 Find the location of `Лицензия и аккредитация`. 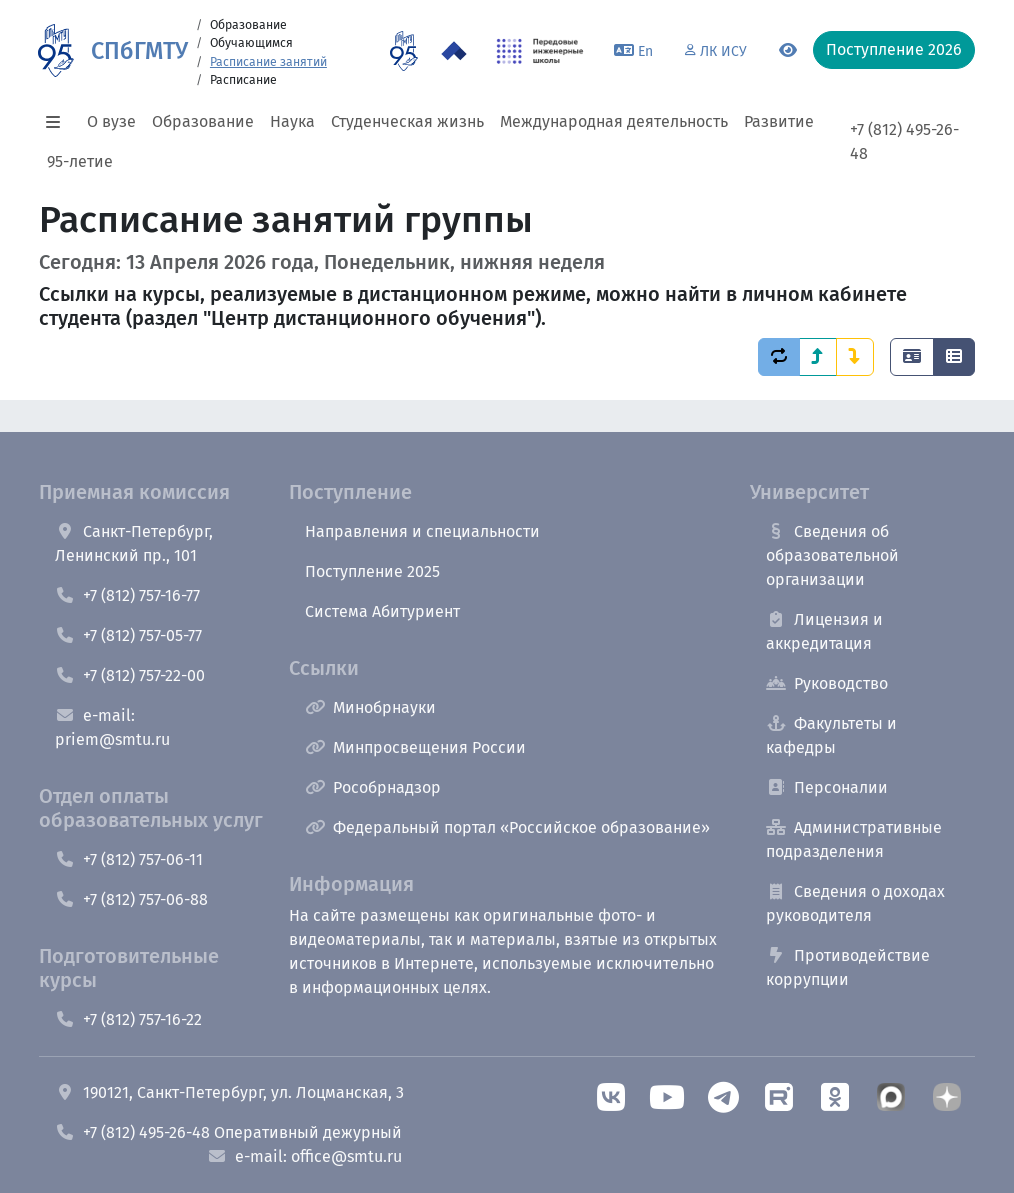

Лицензия и аккредитация is located at coordinates (824, 631).